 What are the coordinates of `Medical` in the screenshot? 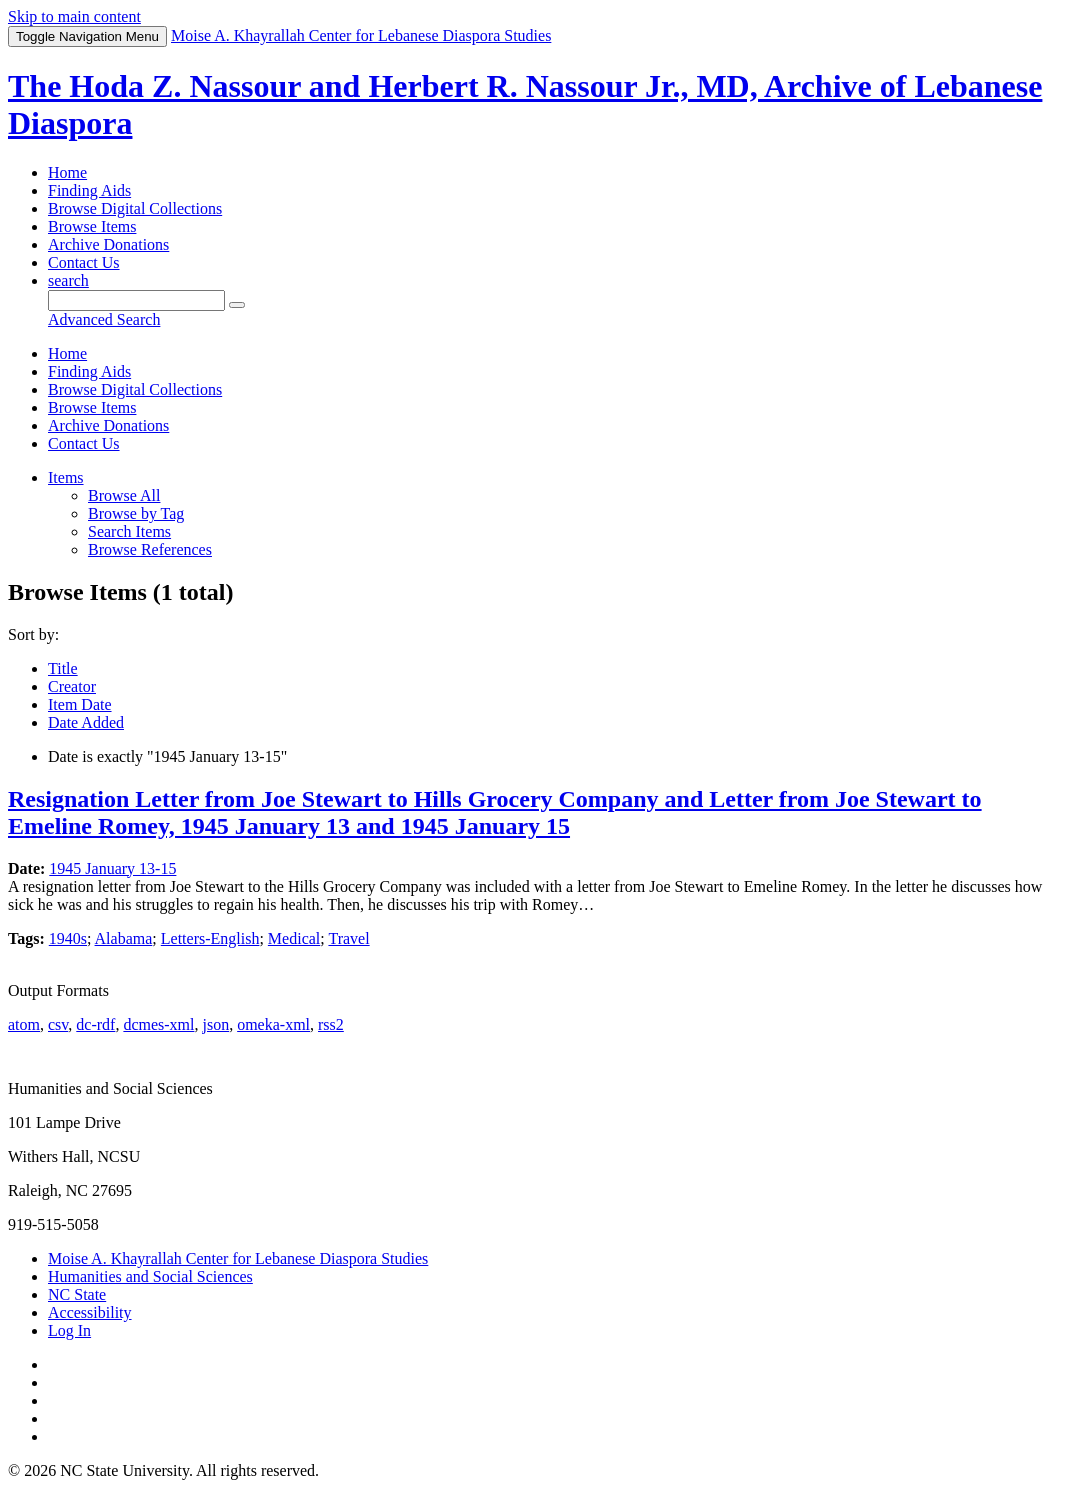 It's located at (294, 938).